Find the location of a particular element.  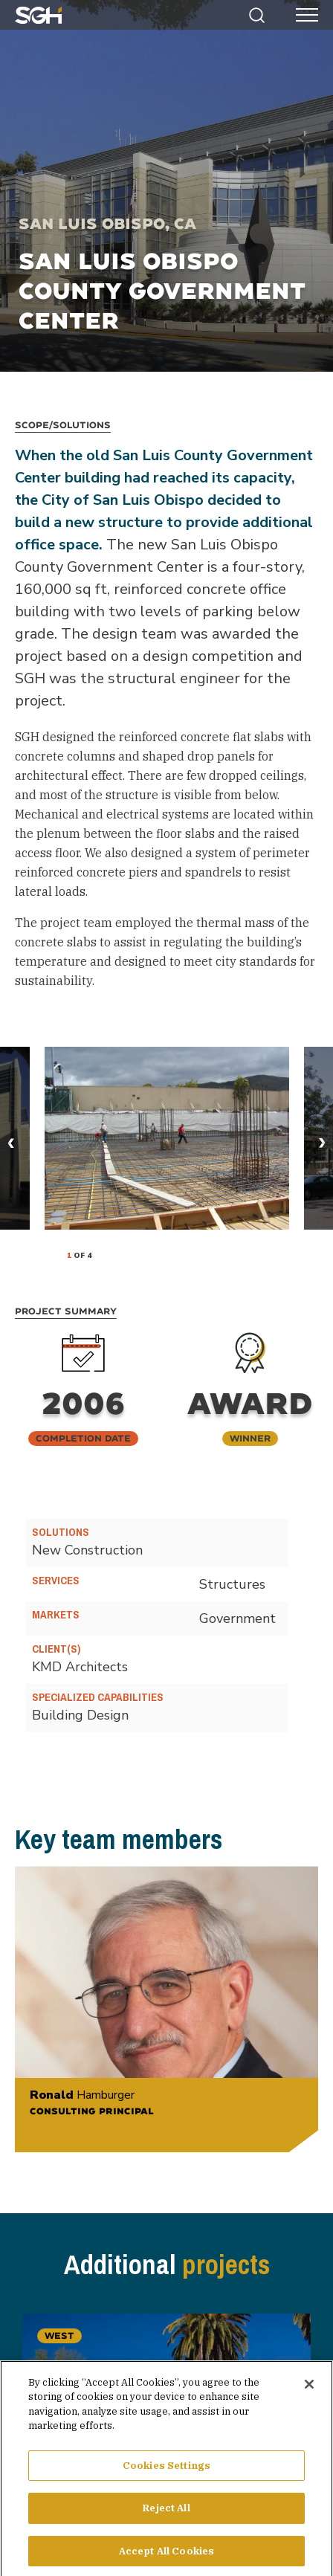

Cookies Settings is located at coordinates (166, 2469).